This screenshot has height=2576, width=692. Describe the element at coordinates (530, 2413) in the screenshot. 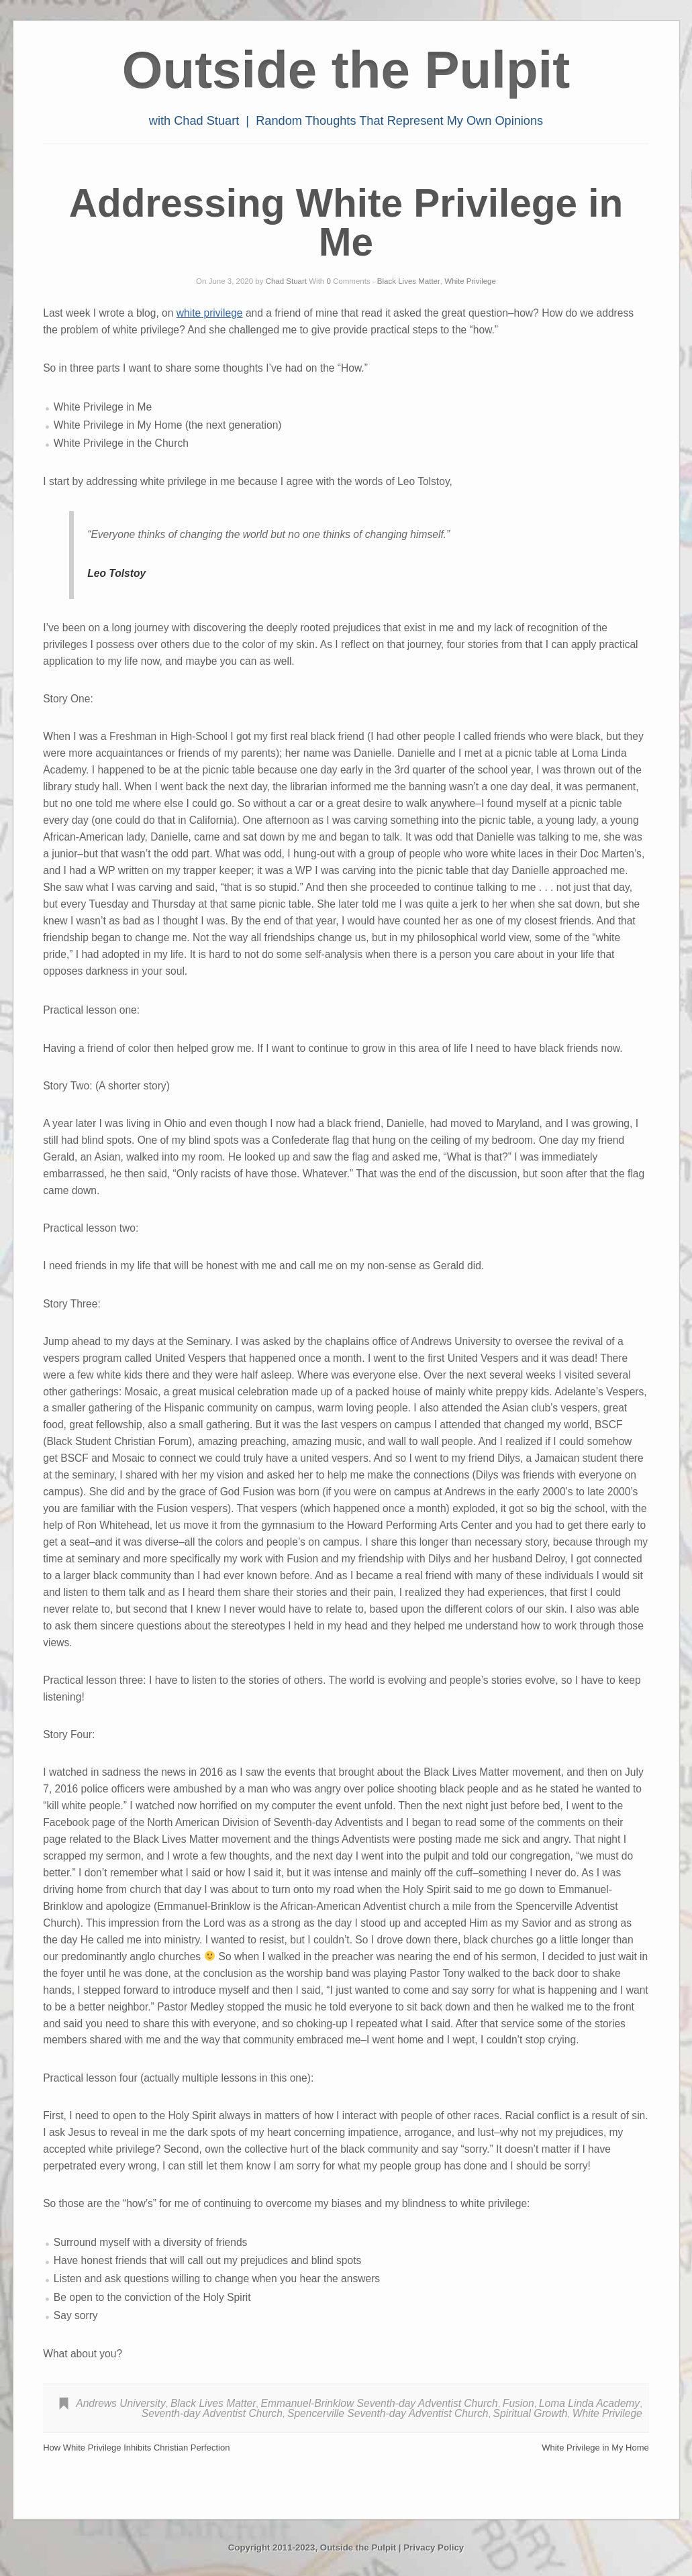

I see `Spiritual Growth` at that location.